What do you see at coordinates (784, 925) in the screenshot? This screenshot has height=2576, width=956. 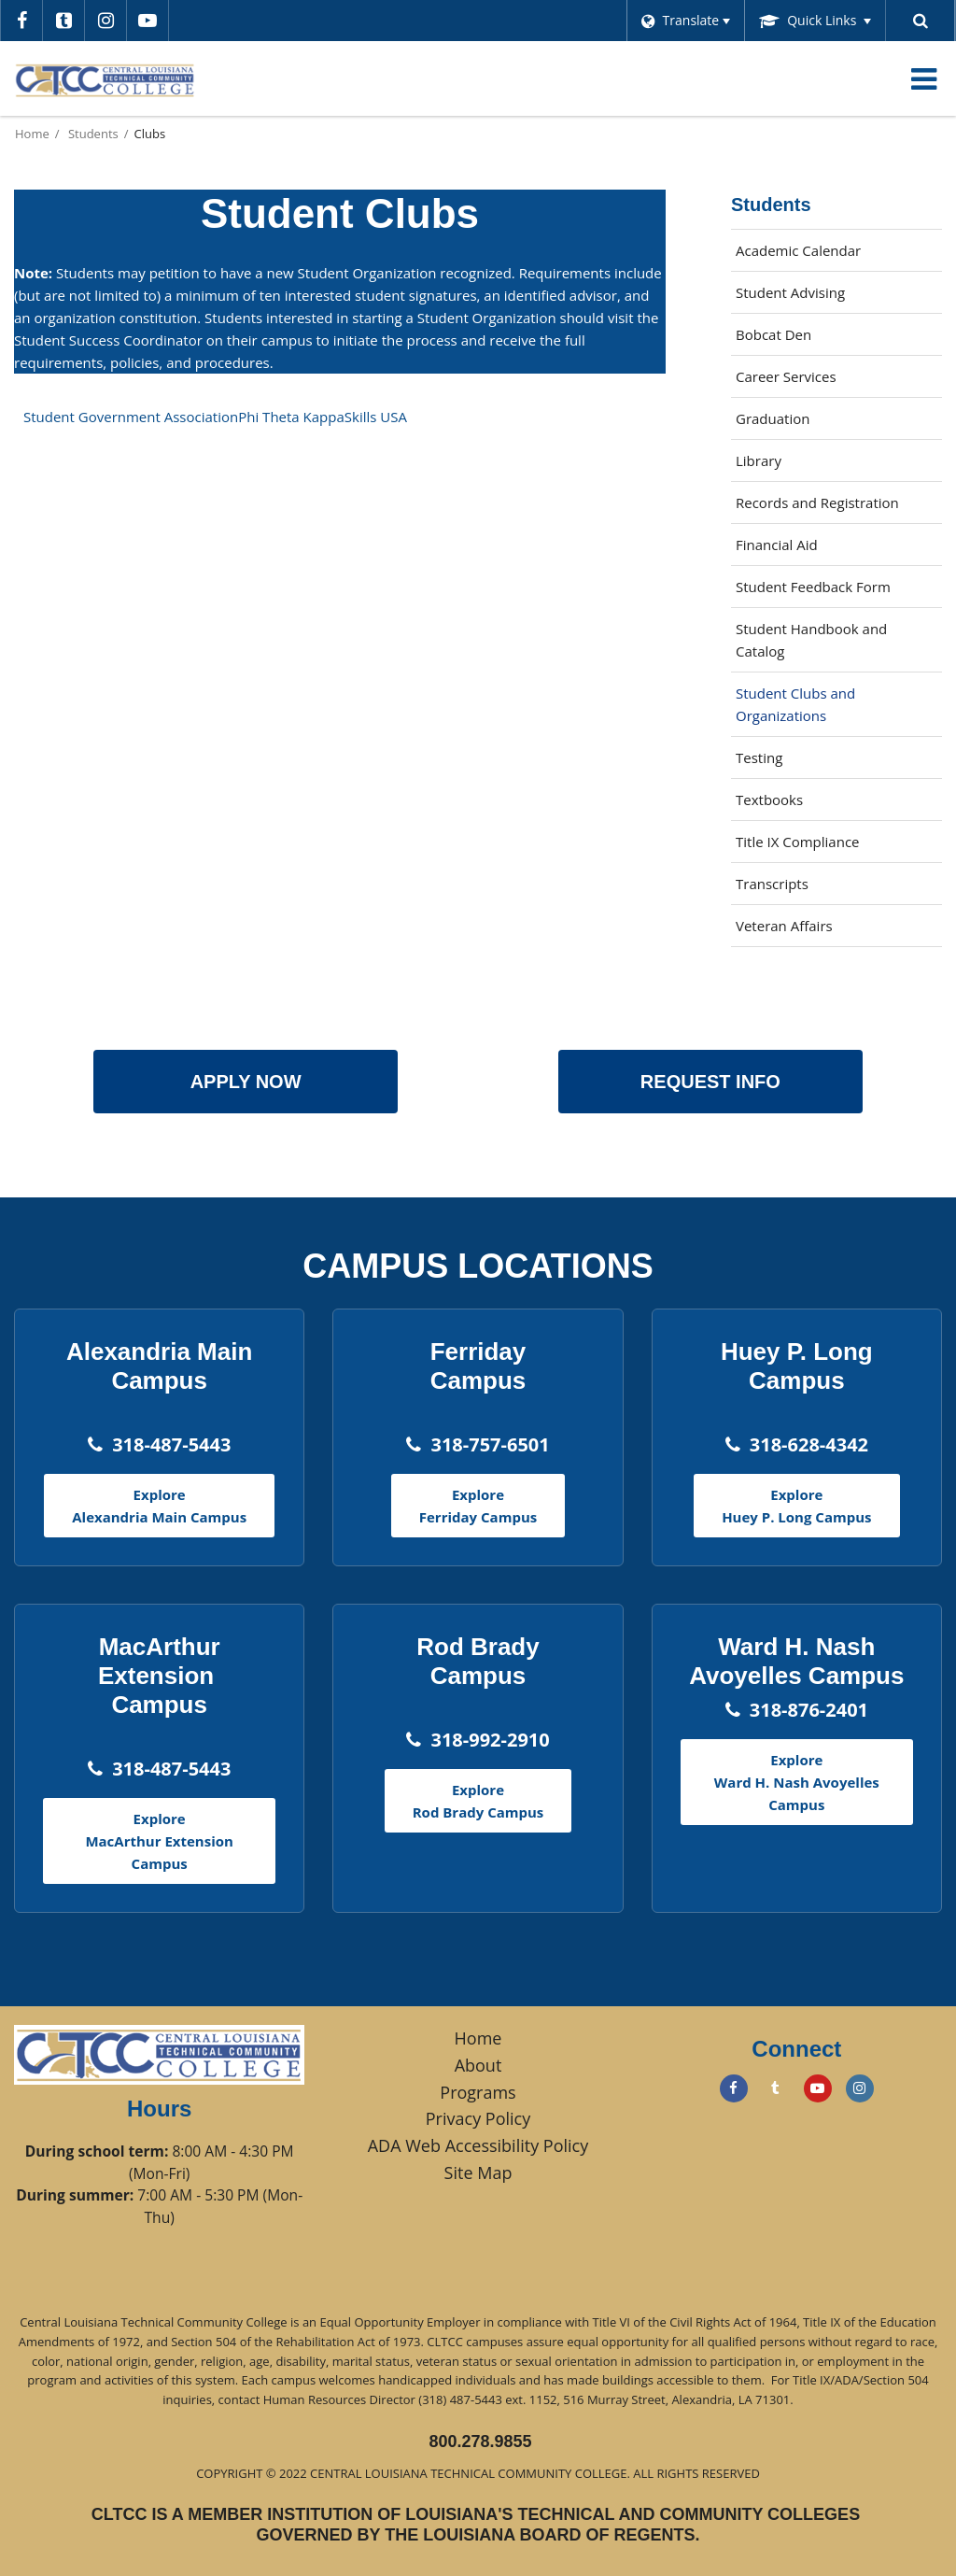 I see `Veteran Affairs` at bounding box center [784, 925].